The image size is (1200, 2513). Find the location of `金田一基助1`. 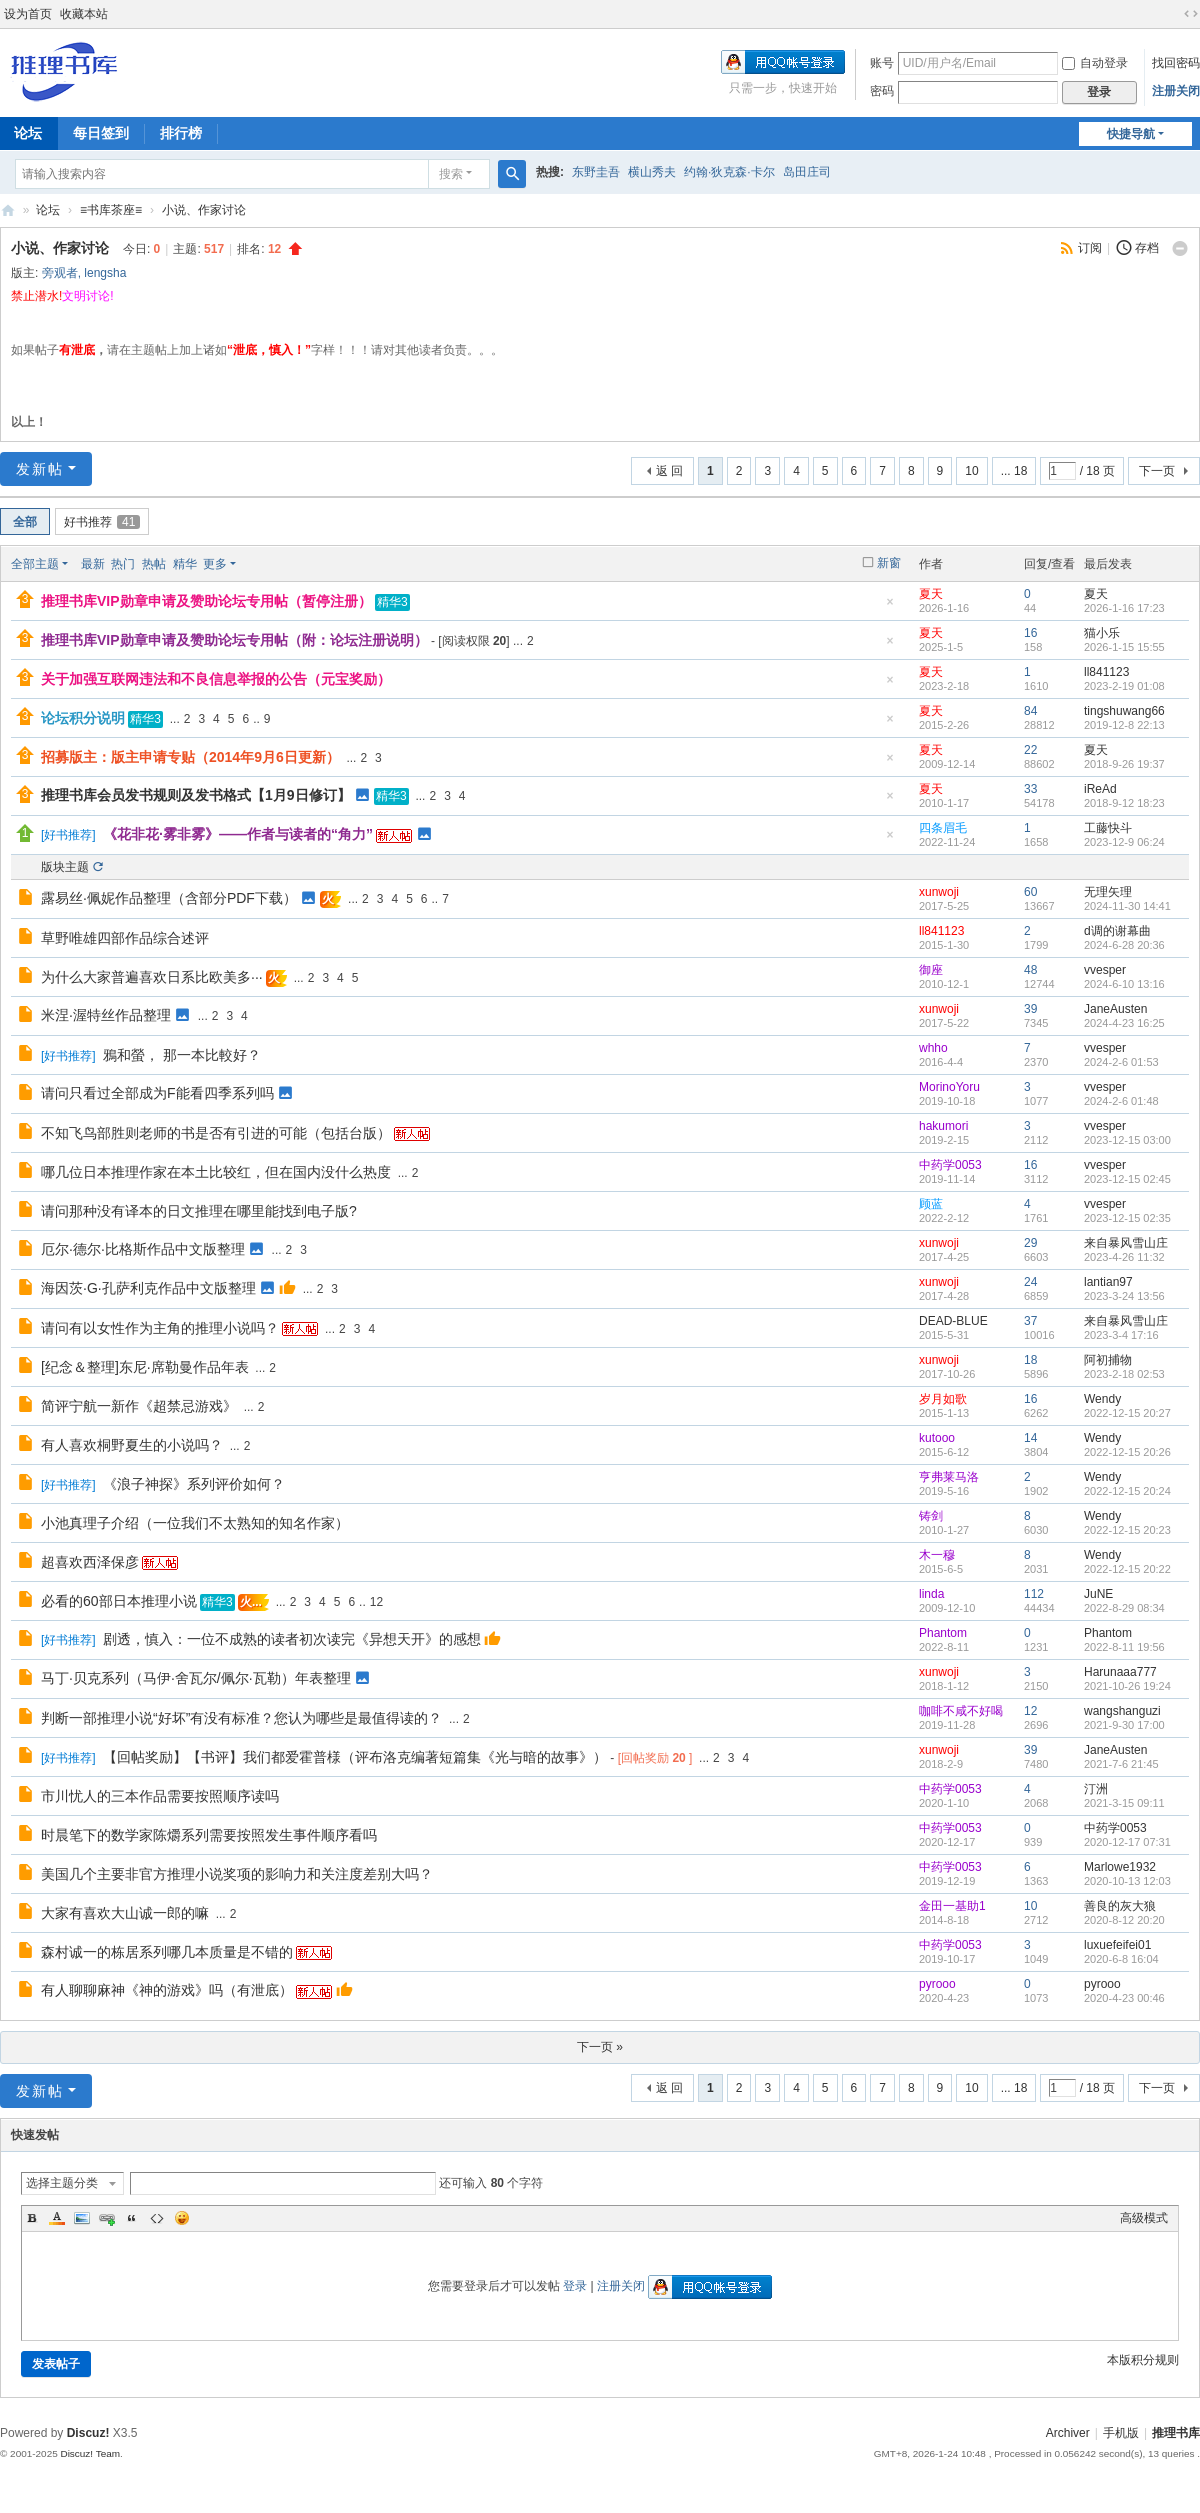

金田一基助1 is located at coordinates (952, 1906).